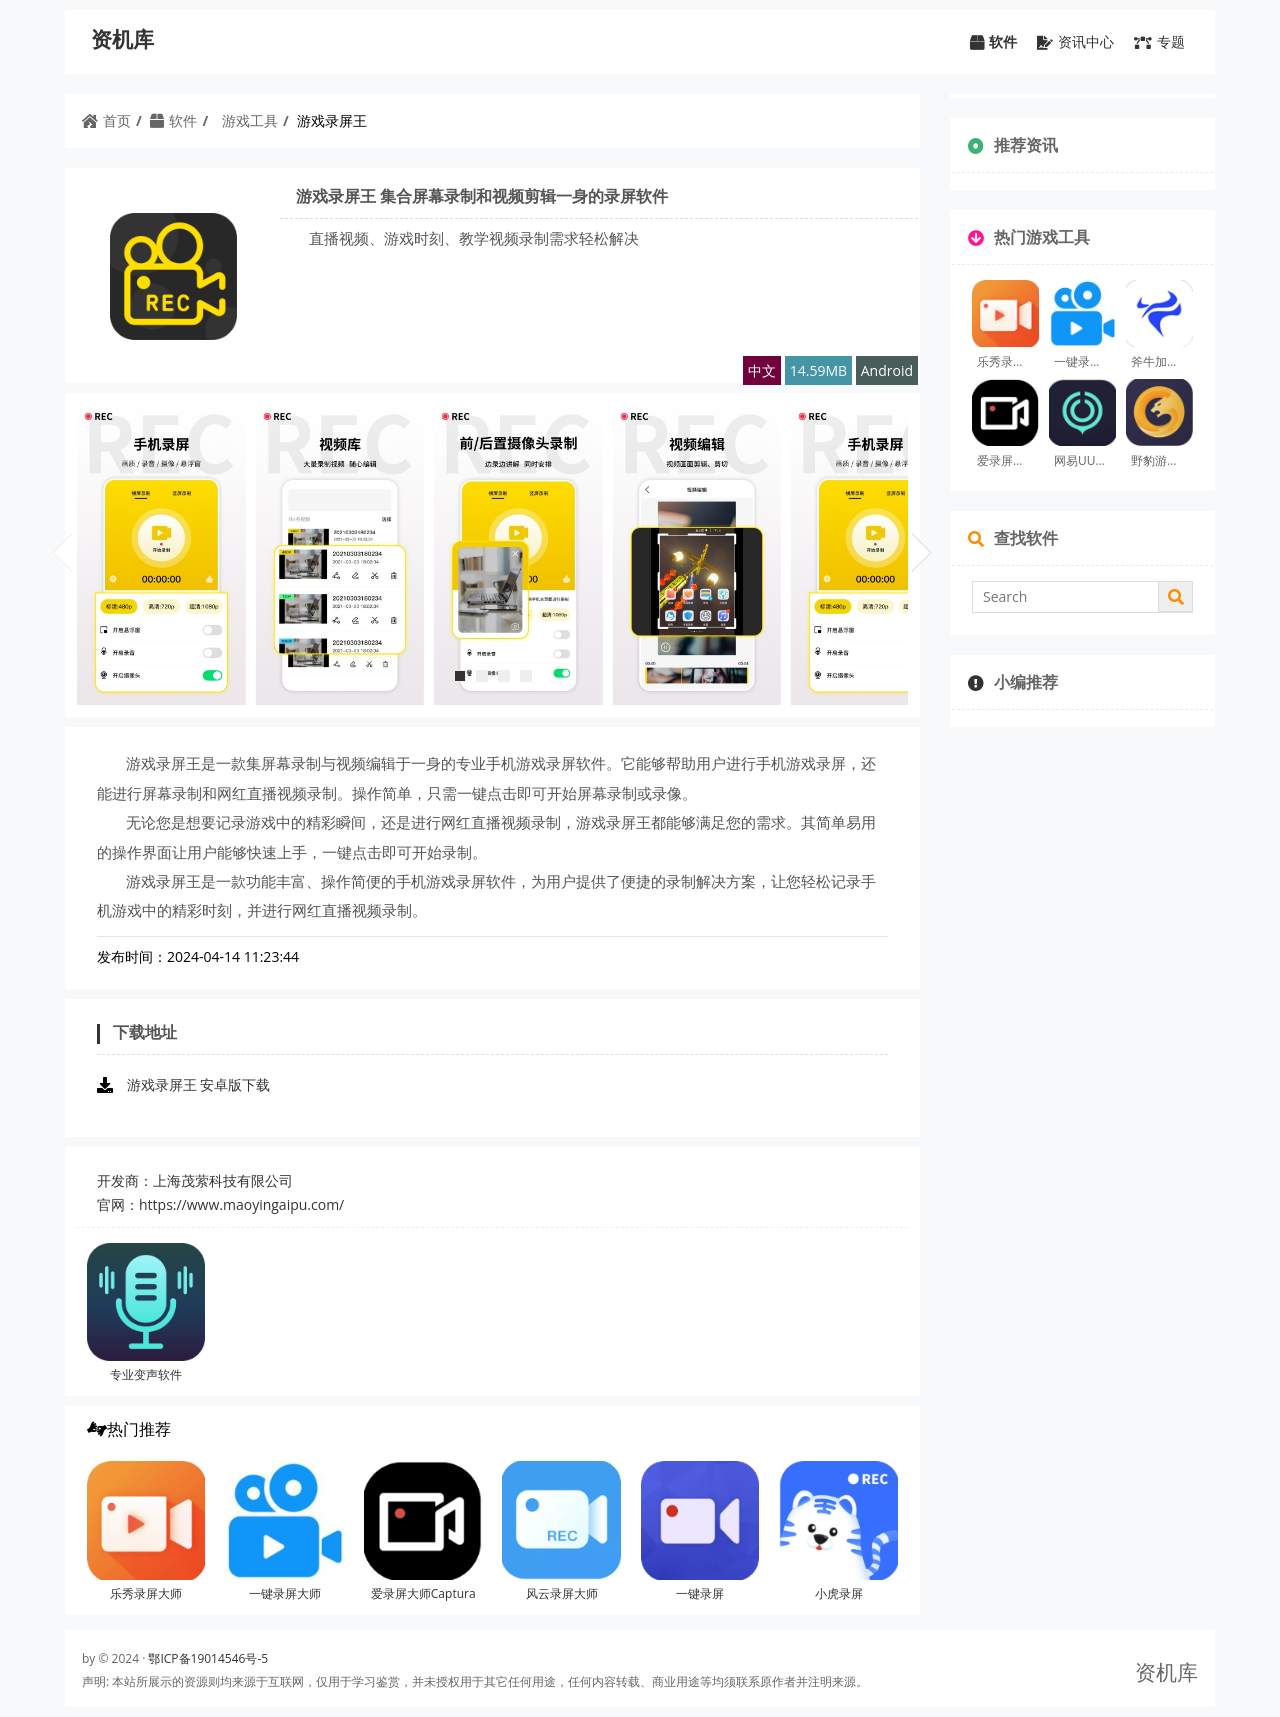 The image size is (1280, 1717). Describe the element at coordinates (285, 1593) in the screenshot. I see `一键录屏大师` at that location.